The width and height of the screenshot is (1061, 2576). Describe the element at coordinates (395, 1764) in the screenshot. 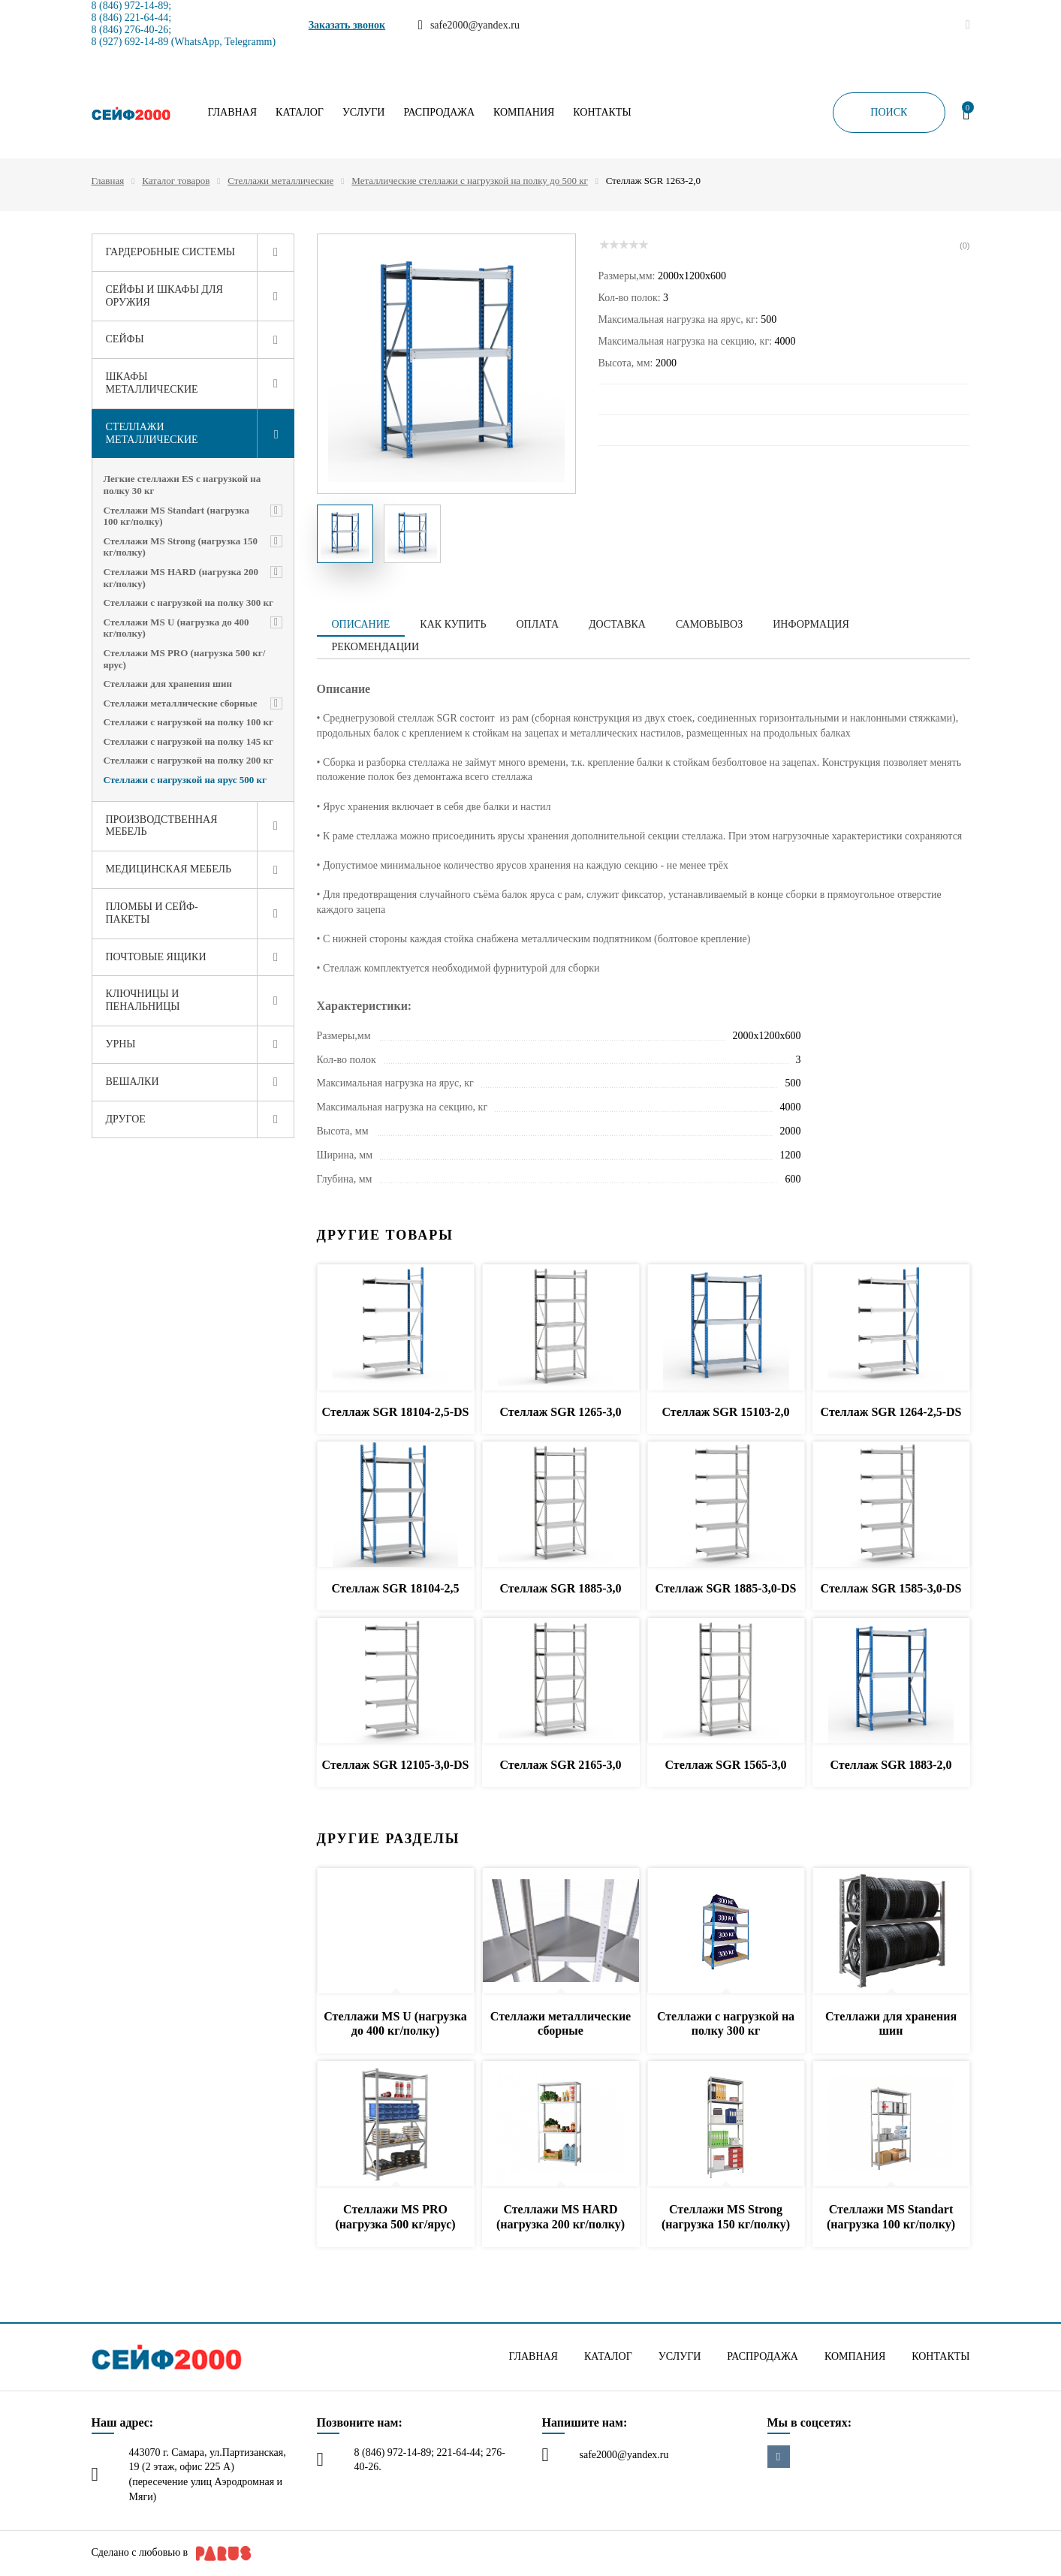

I see `Стеллаж SGR 12105-3,0-DS` at that location.